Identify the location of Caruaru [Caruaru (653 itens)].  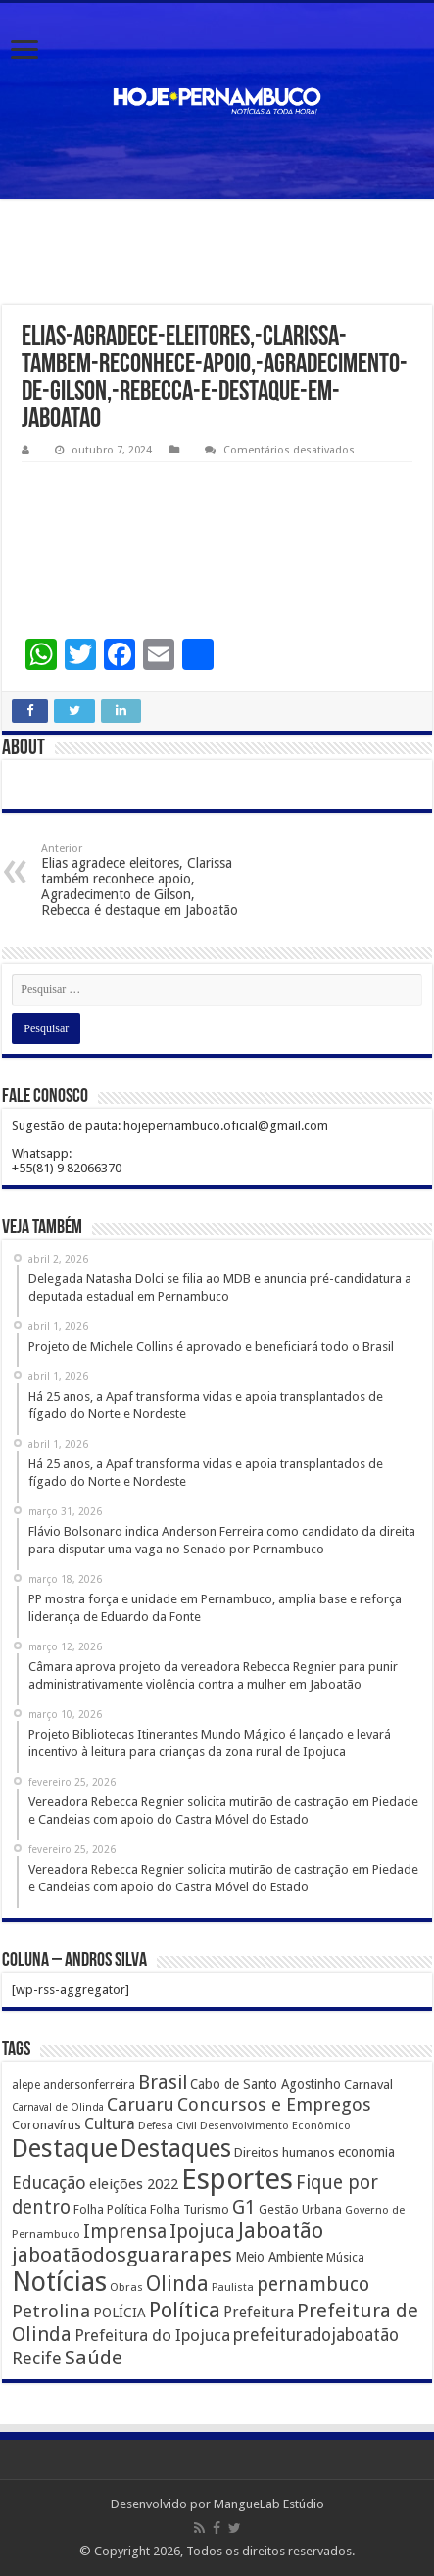
(140, 2104).